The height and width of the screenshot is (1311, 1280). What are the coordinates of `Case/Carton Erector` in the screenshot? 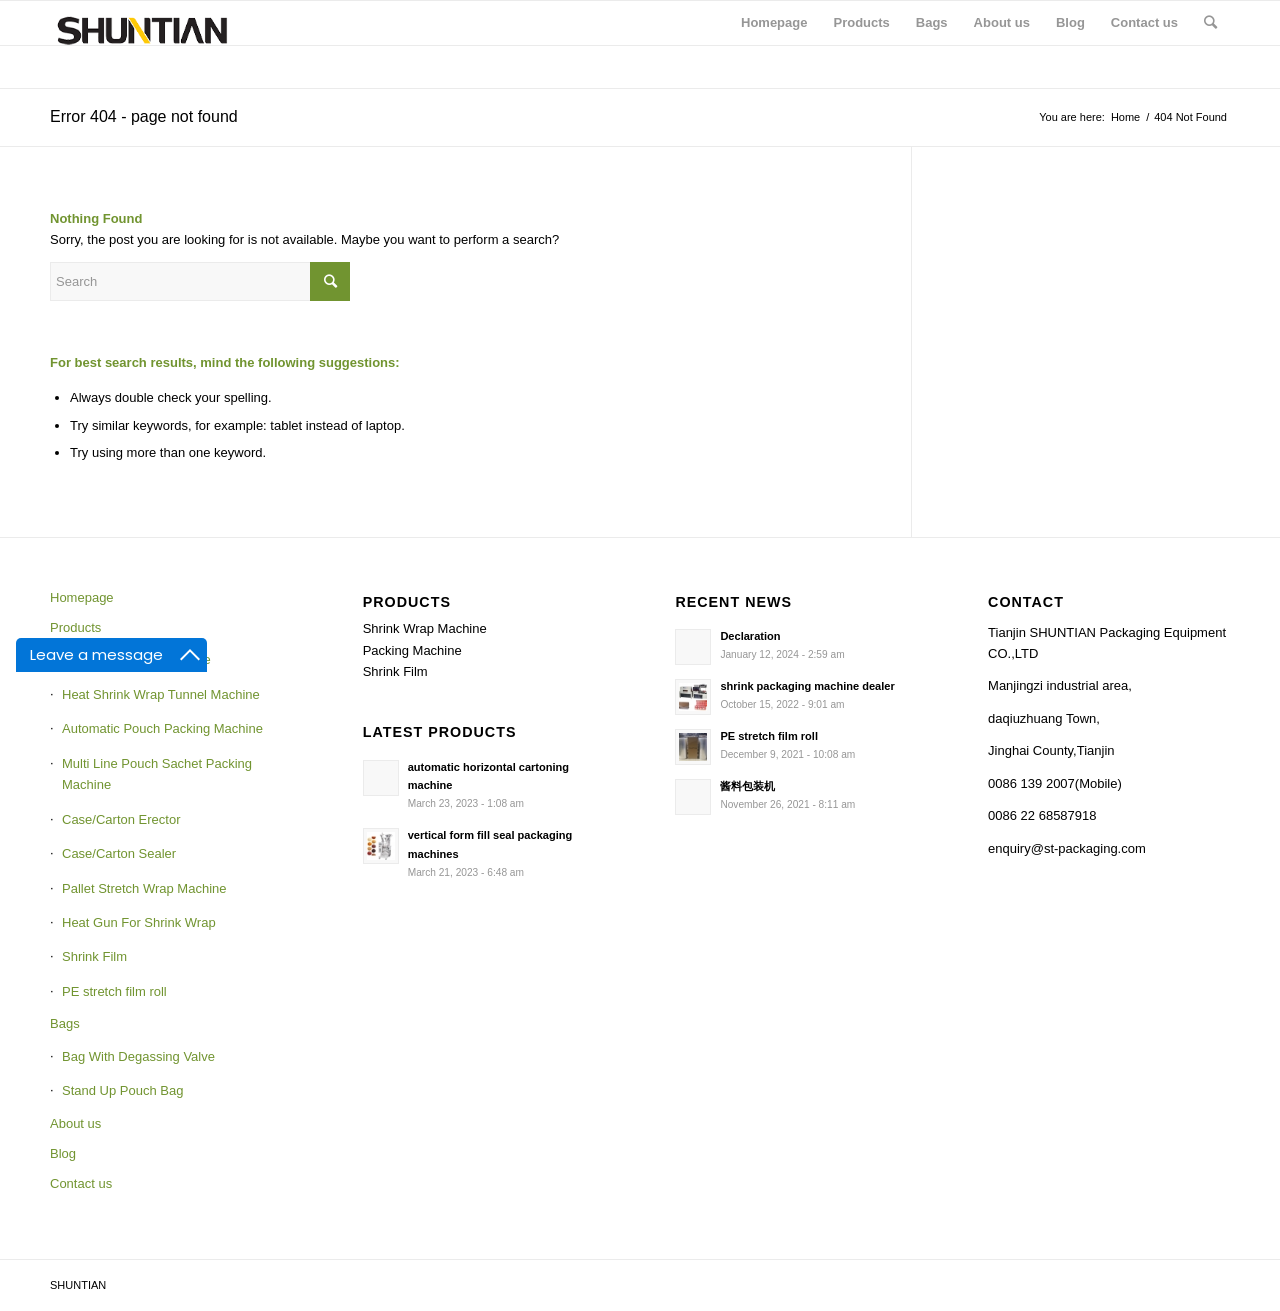 It's located at (121, 819).